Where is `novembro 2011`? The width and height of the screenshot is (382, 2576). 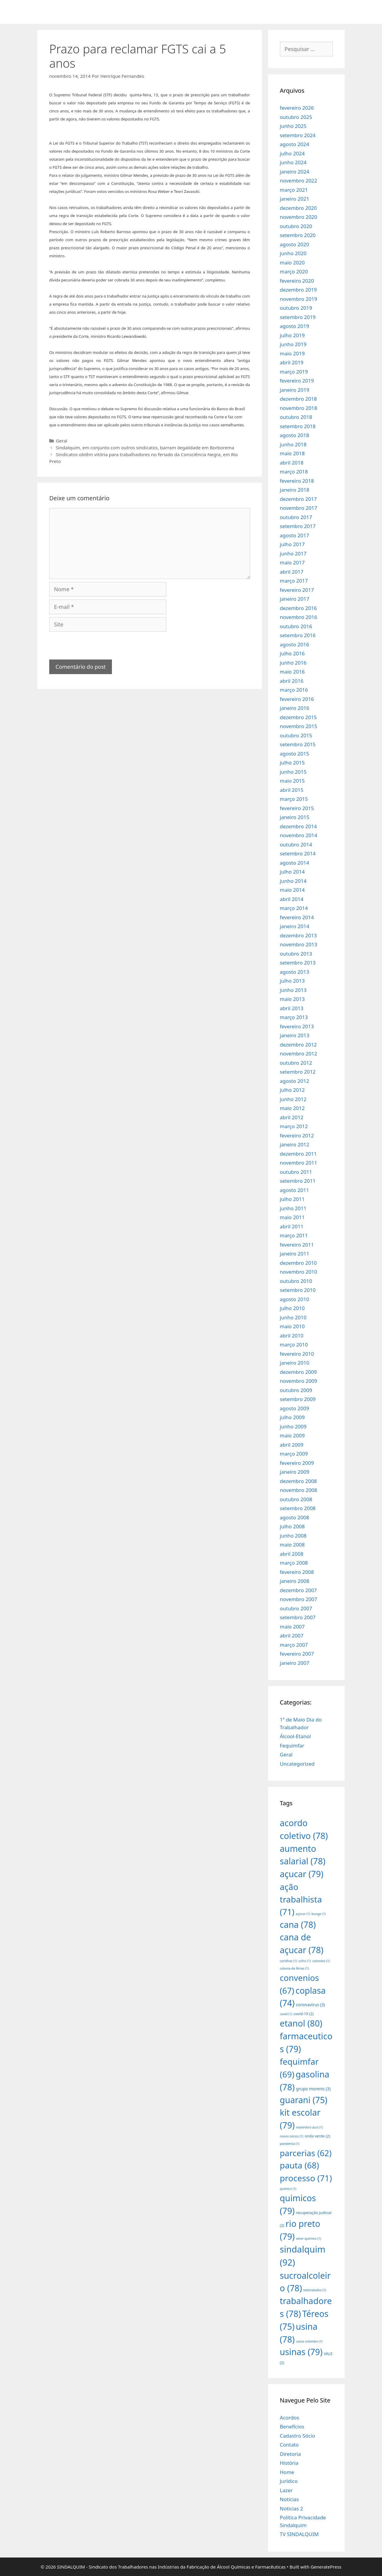
novembro 2011 is located at coordinates (298, 1162).